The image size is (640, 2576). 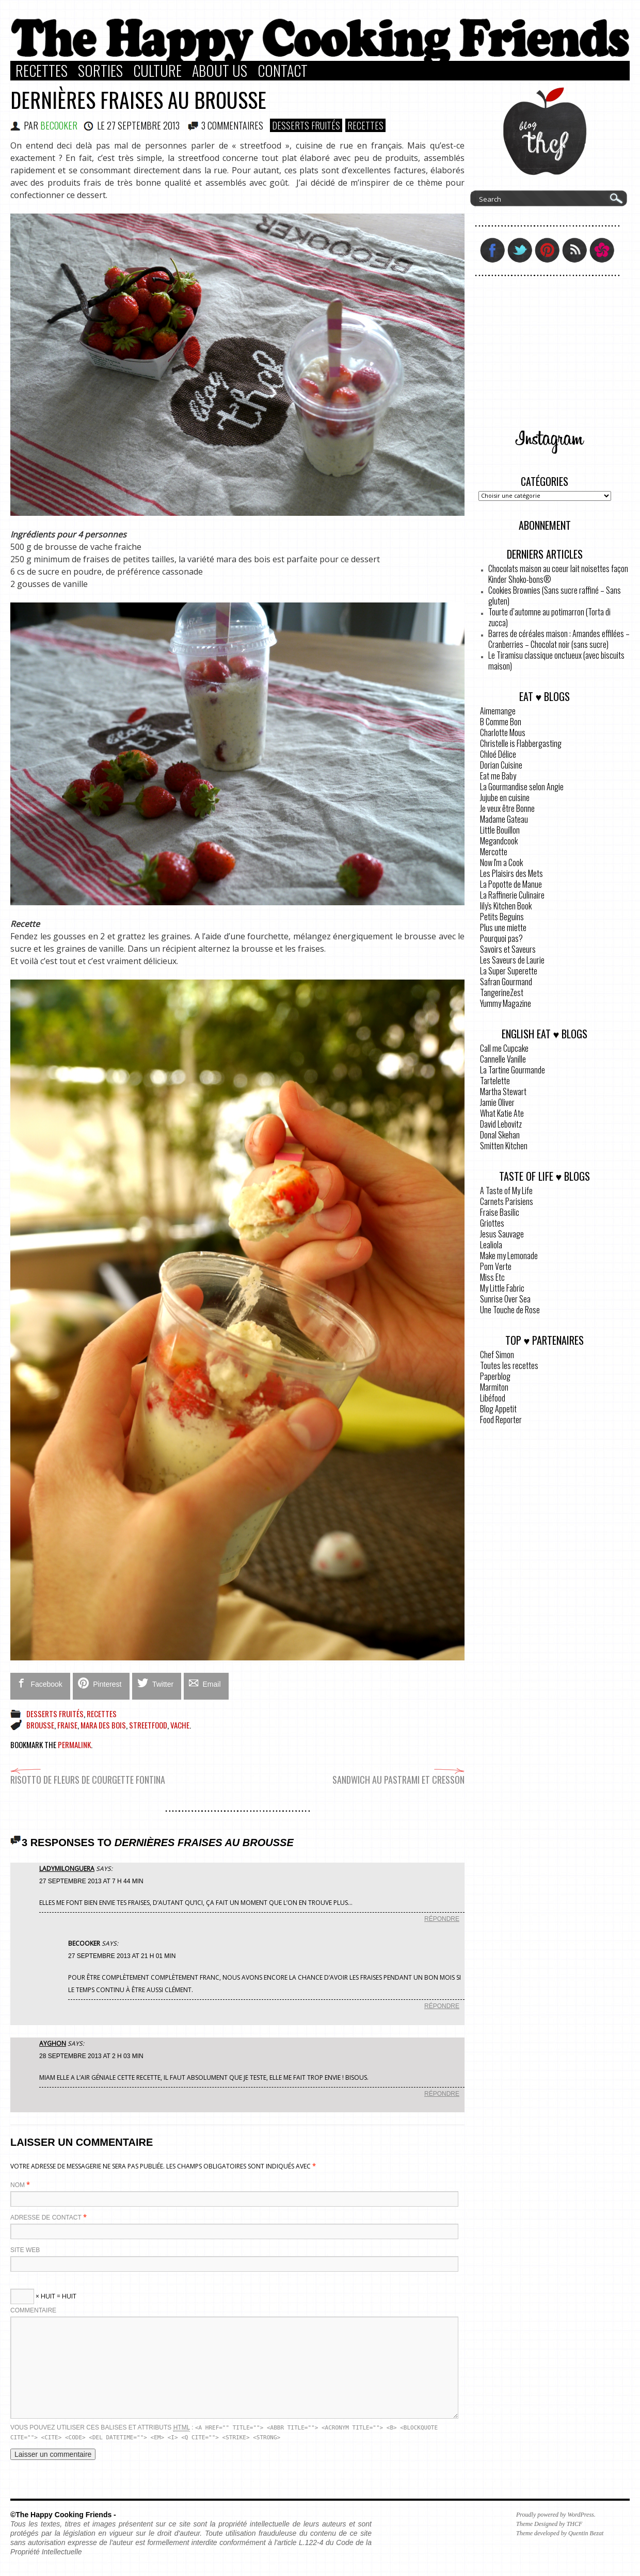 I want to click on vache, so click(x=179, y=1725).